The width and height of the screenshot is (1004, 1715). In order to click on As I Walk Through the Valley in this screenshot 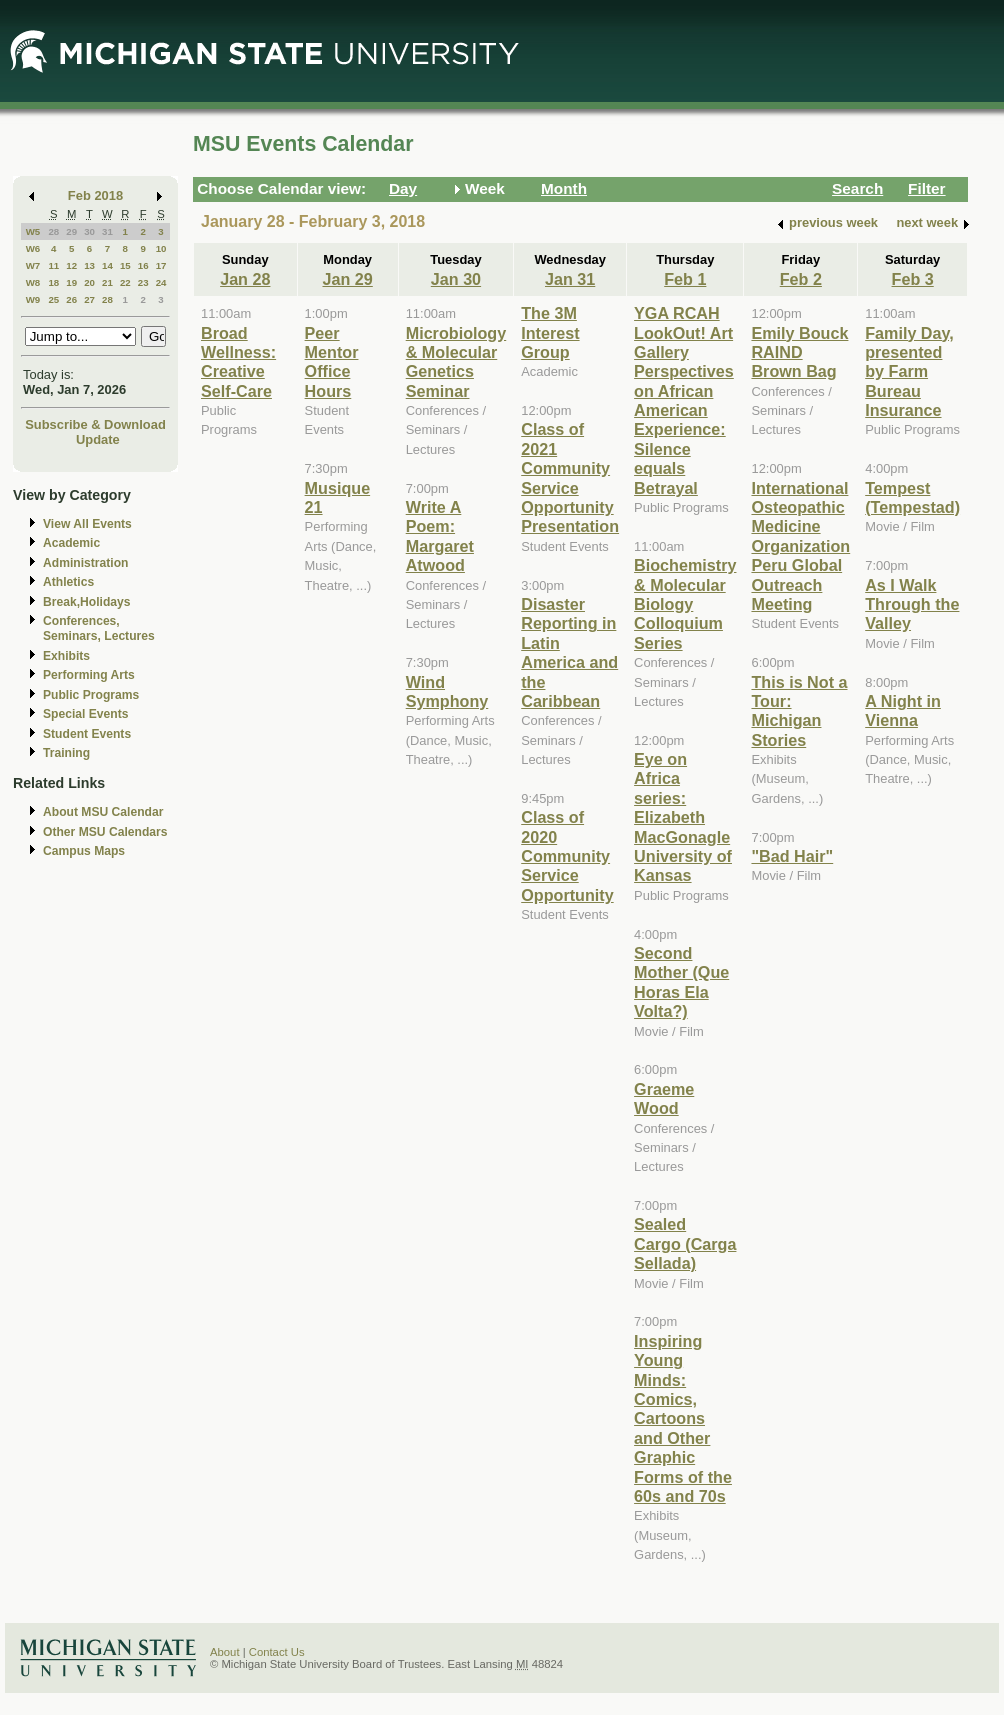, I will do `click(912, 604)`.